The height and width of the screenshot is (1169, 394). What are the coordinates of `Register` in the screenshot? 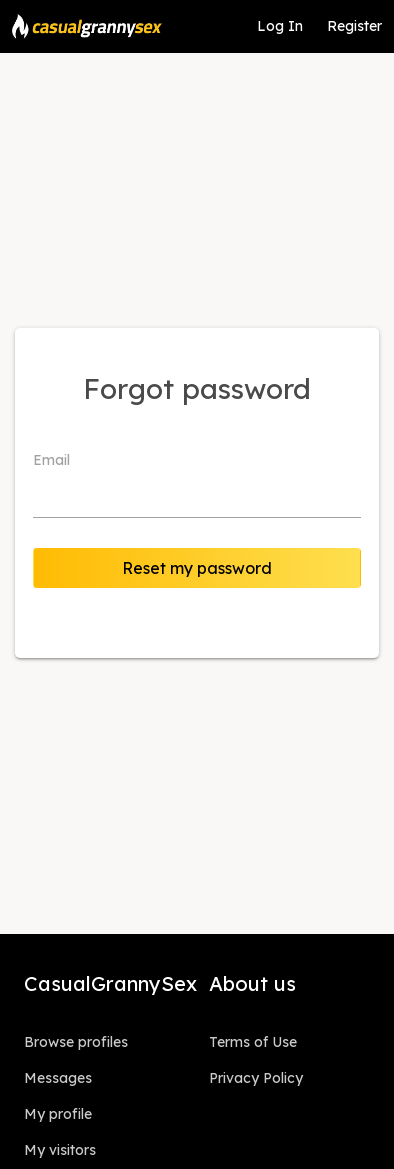 It's located at (354, 26).